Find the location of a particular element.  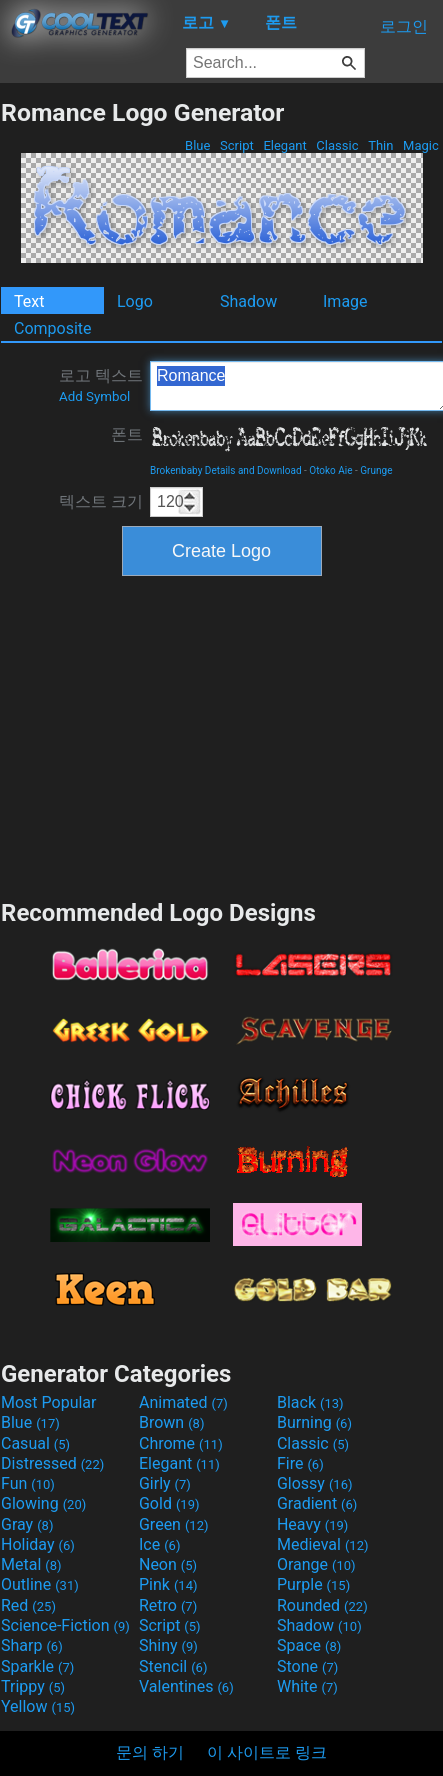

Glowing is located at coordinates (43, 1503).